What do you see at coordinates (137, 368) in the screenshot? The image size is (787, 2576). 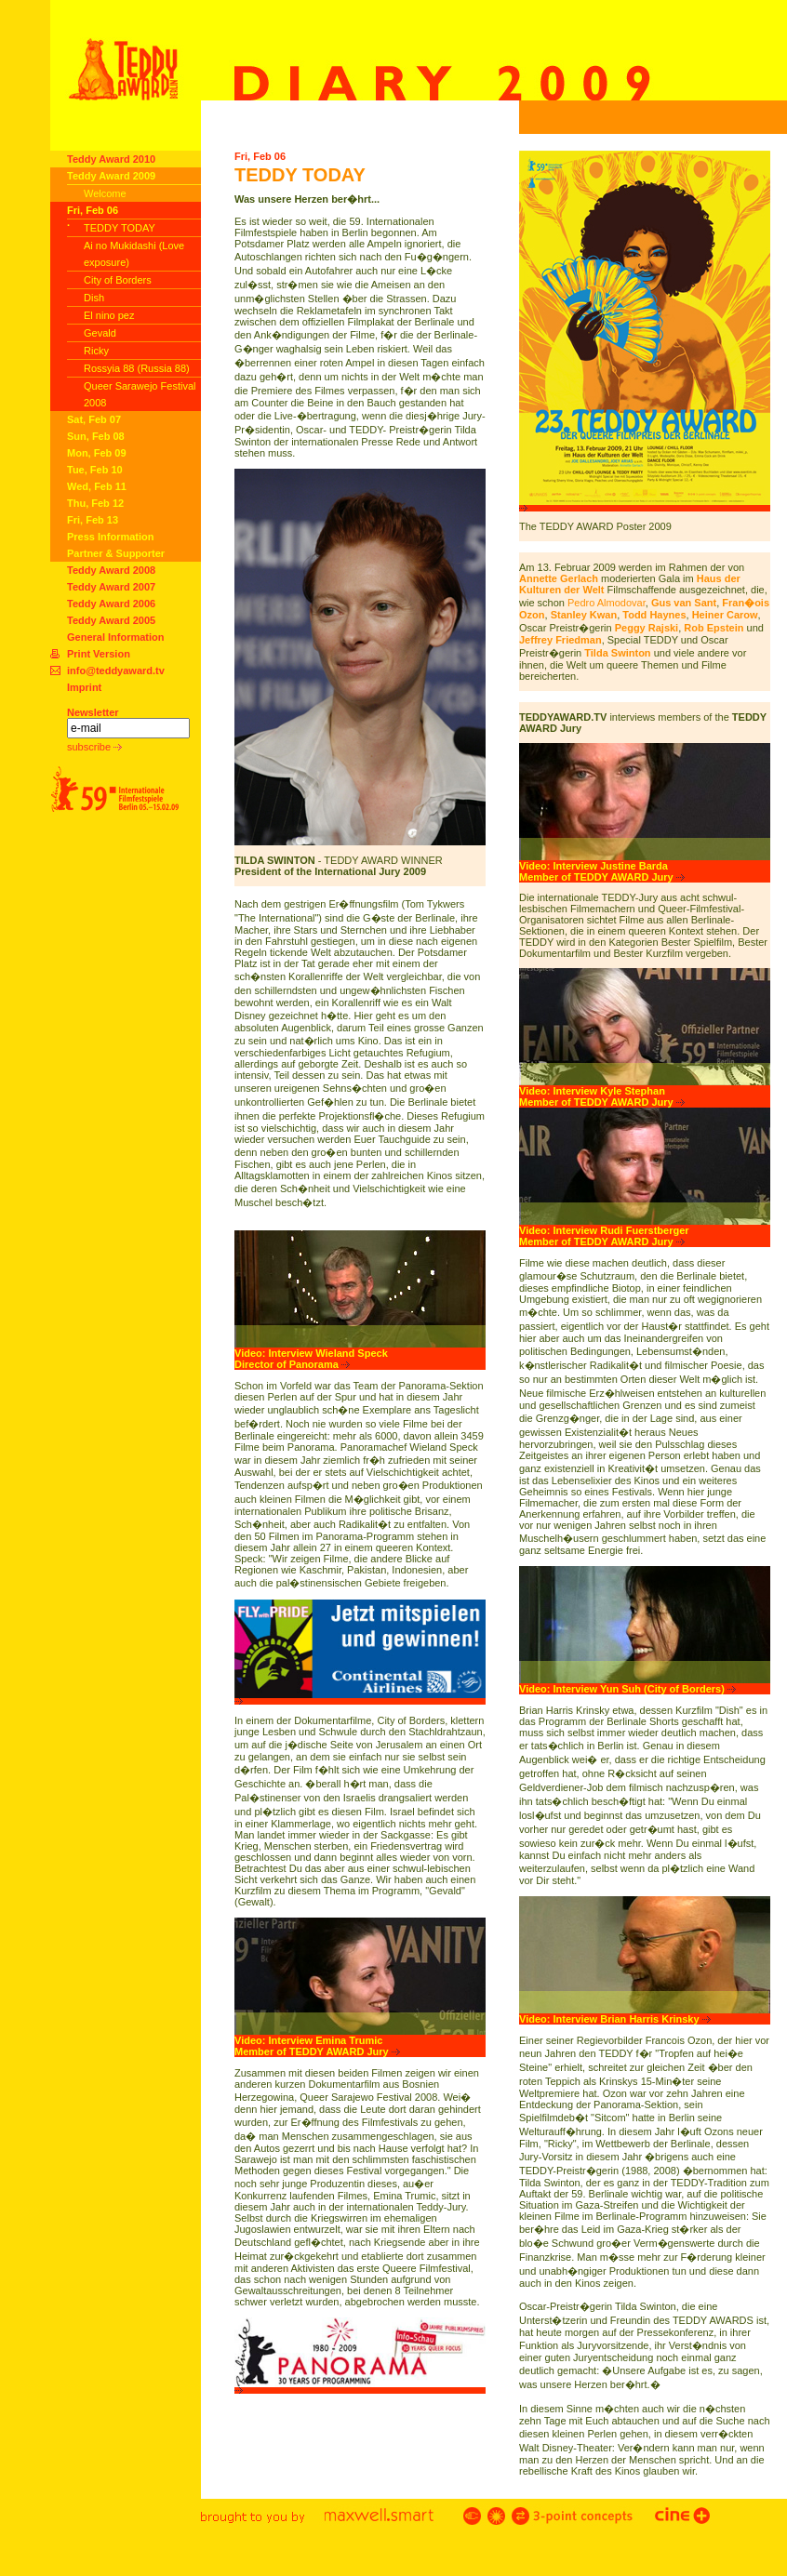 I see `Rossyia 88 (Russia 88)` at bounding box center [137, 368].